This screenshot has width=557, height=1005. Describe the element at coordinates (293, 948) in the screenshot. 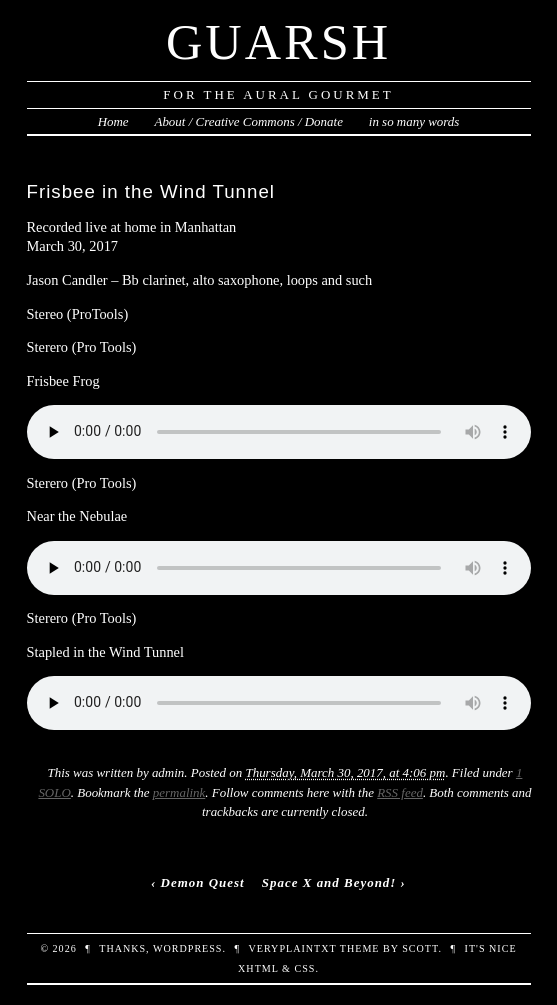

I see `veryplaintxt` at that location.